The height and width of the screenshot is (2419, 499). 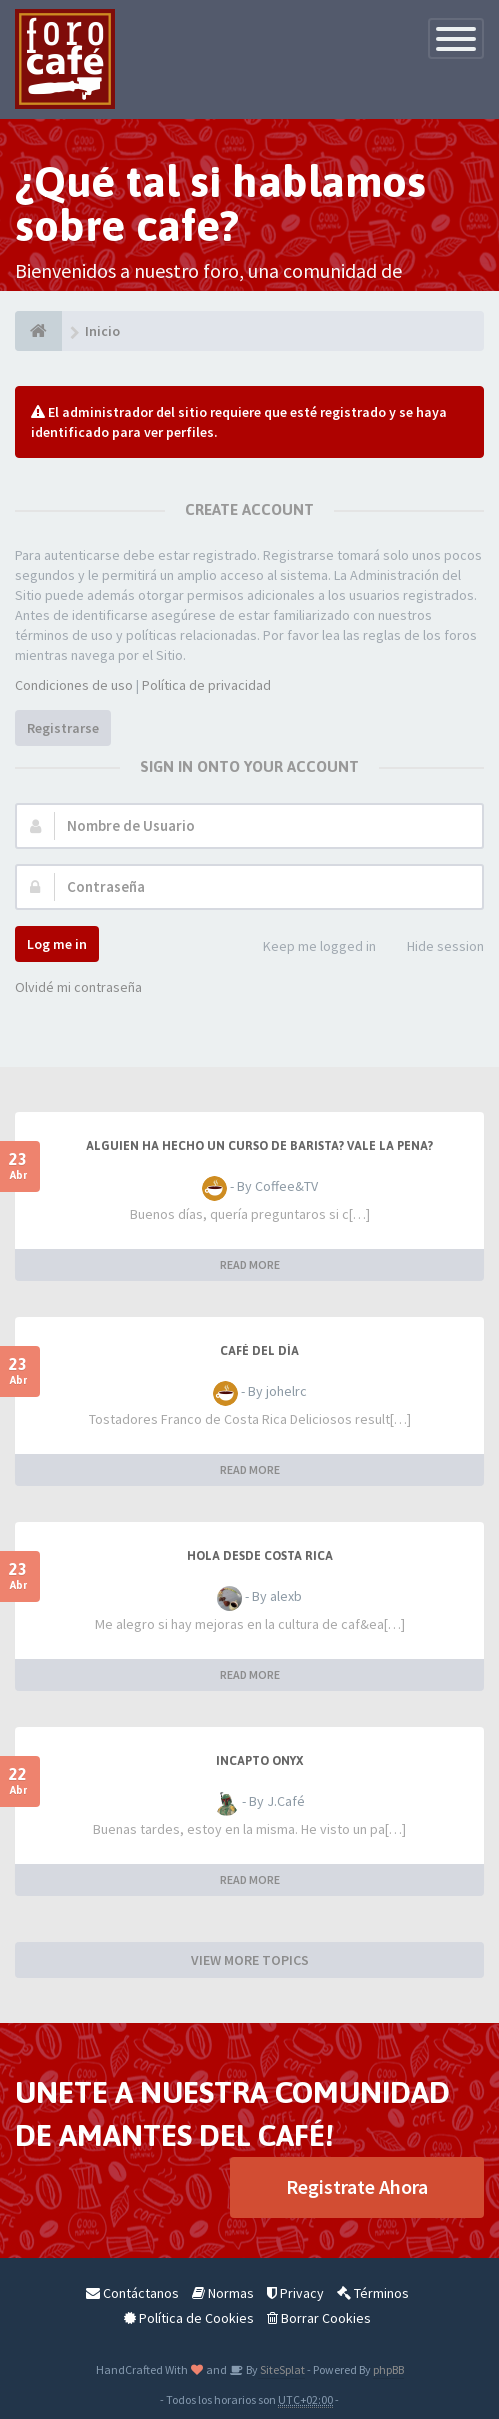 I want to click on VIEW MORE TOPICS, so click(x=250, y=1960).